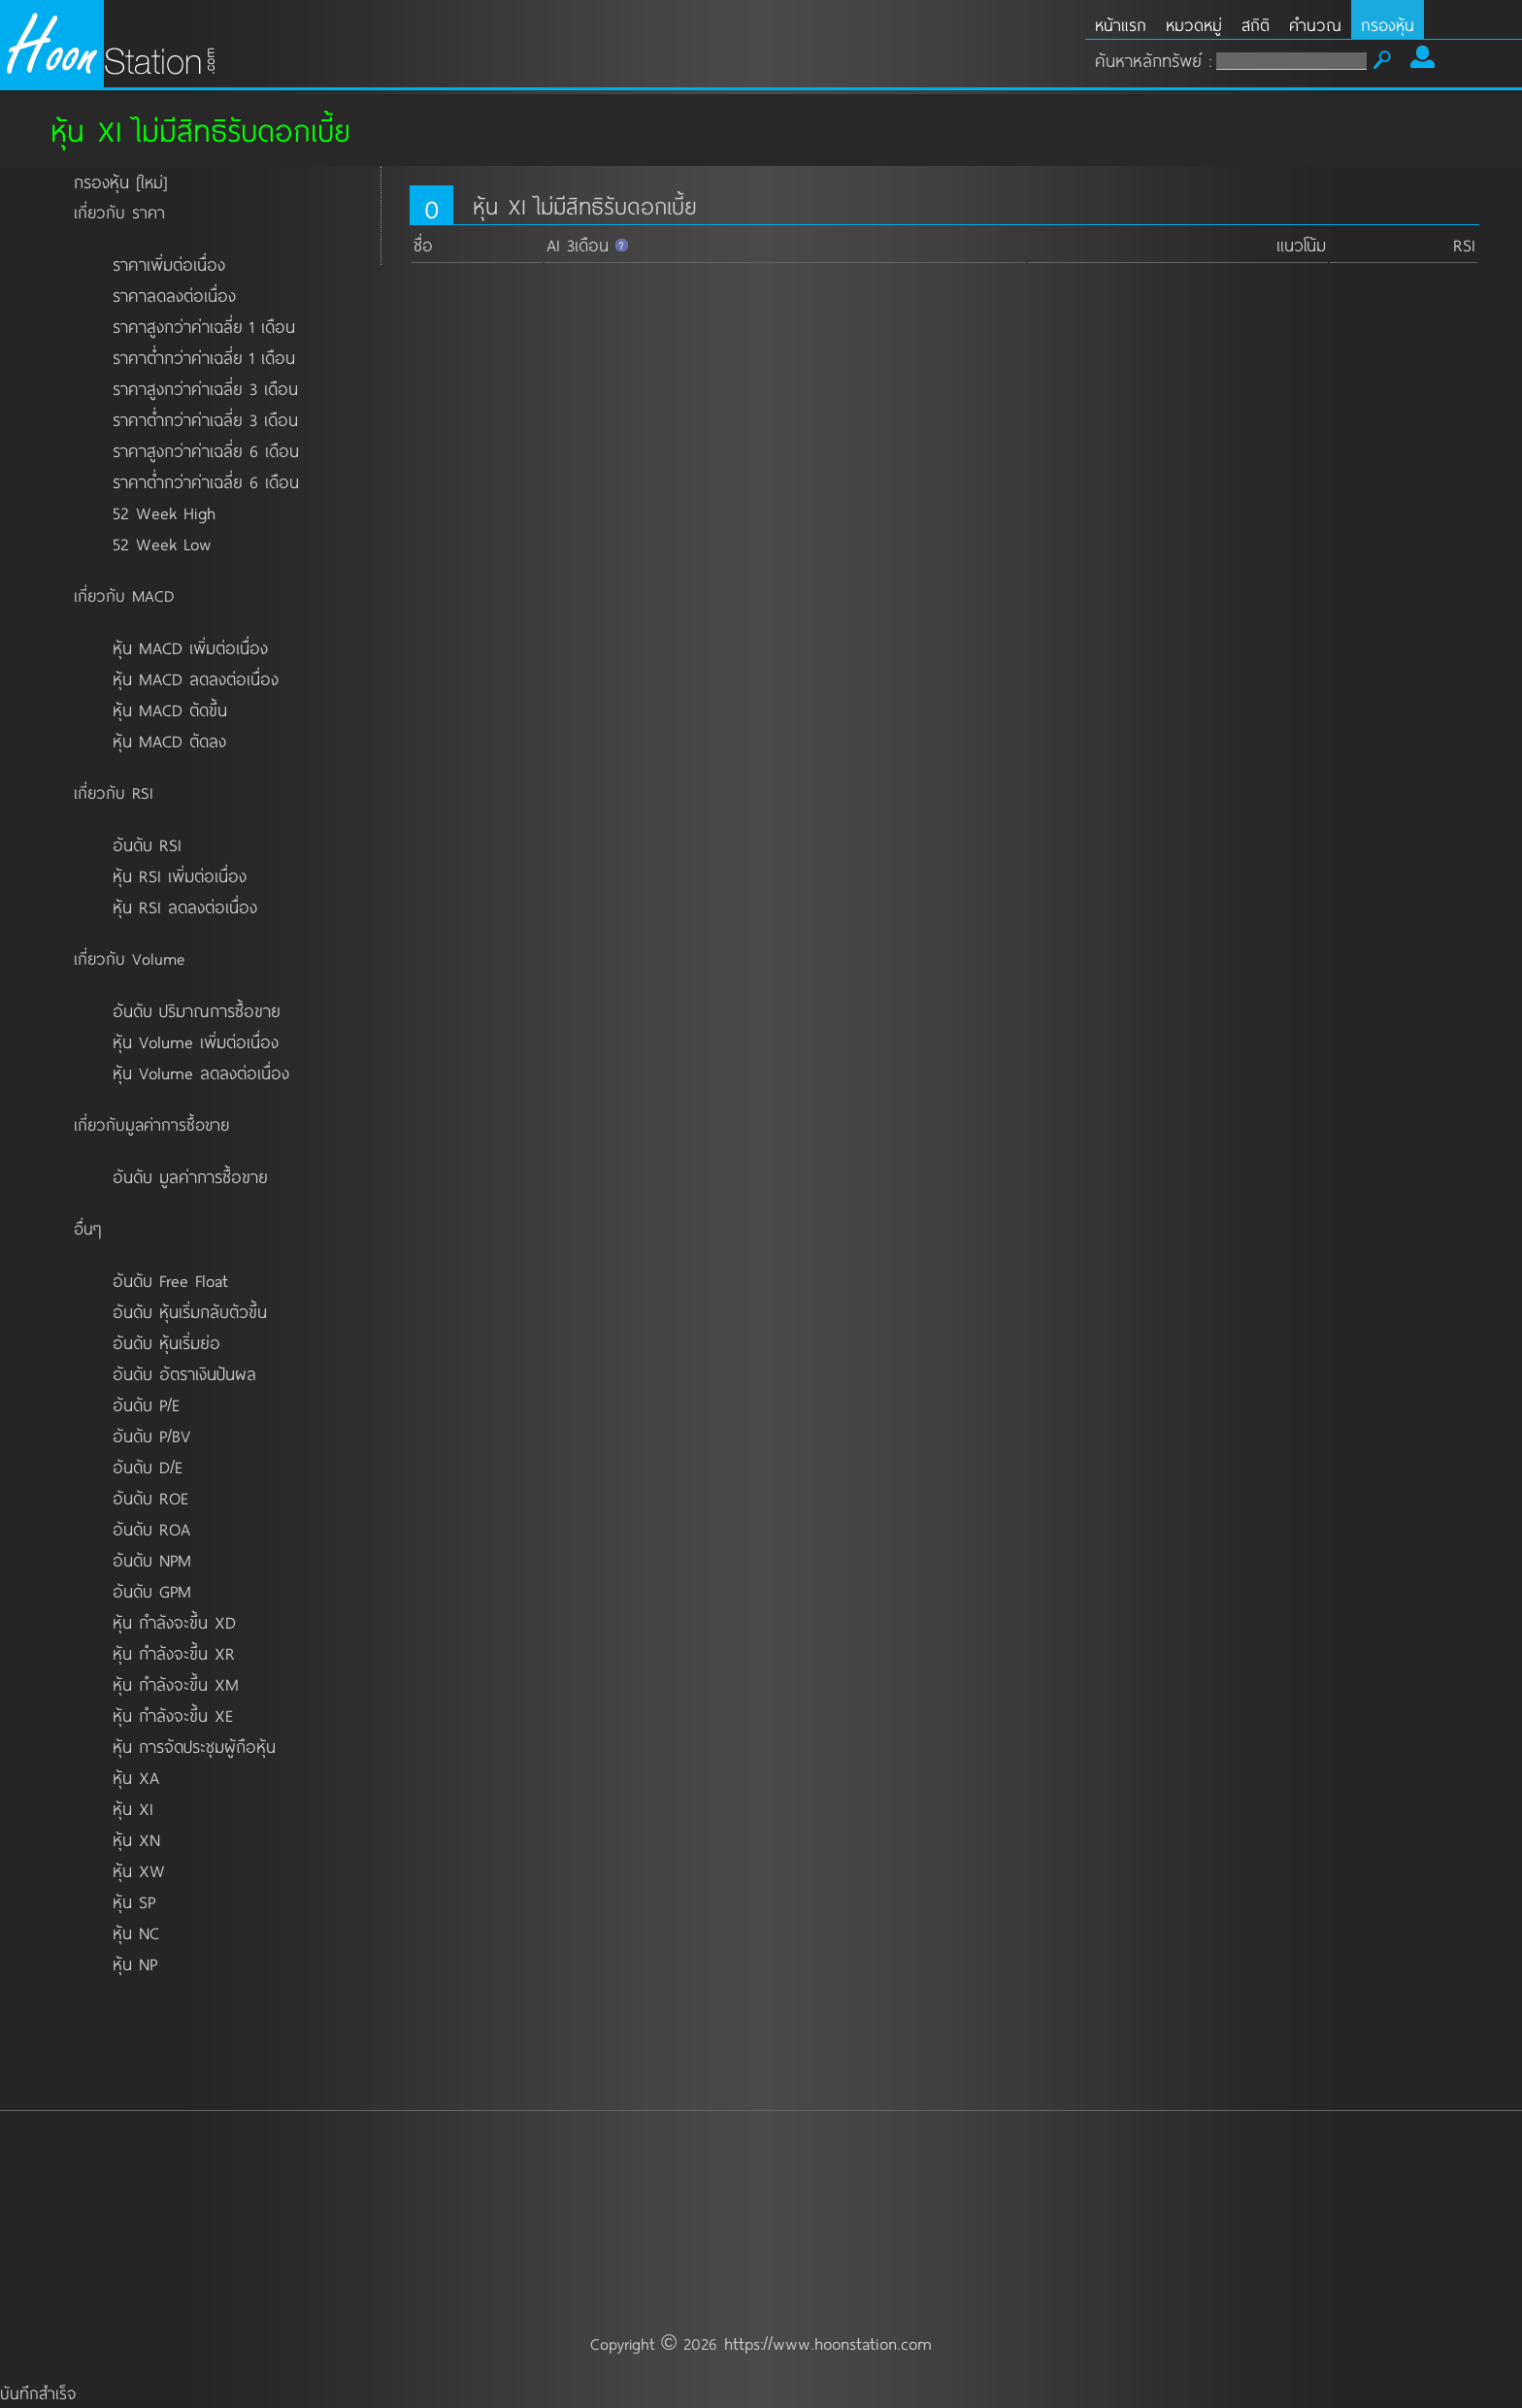 The width and height of the screenshot is (1522, 2408). Describe the element at coordinates (169, 264) in the screenshot. I see `ราคาเพิ่มต่อเนื่อง` at that location.